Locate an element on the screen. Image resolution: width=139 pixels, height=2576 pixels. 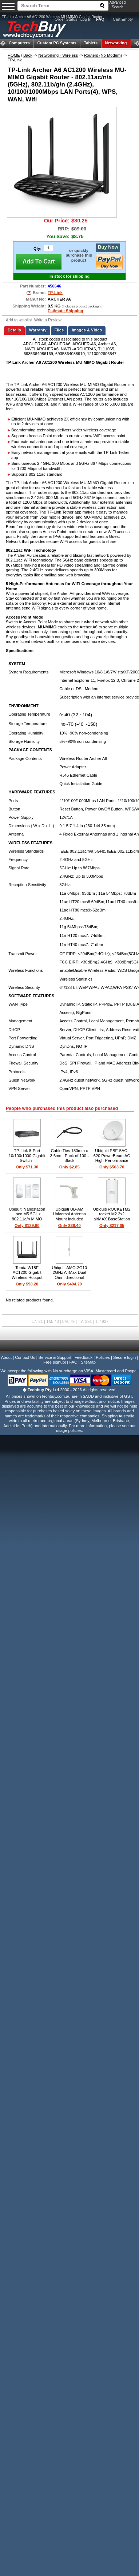
Only $404.20 is located at coordinates (69, 1284).